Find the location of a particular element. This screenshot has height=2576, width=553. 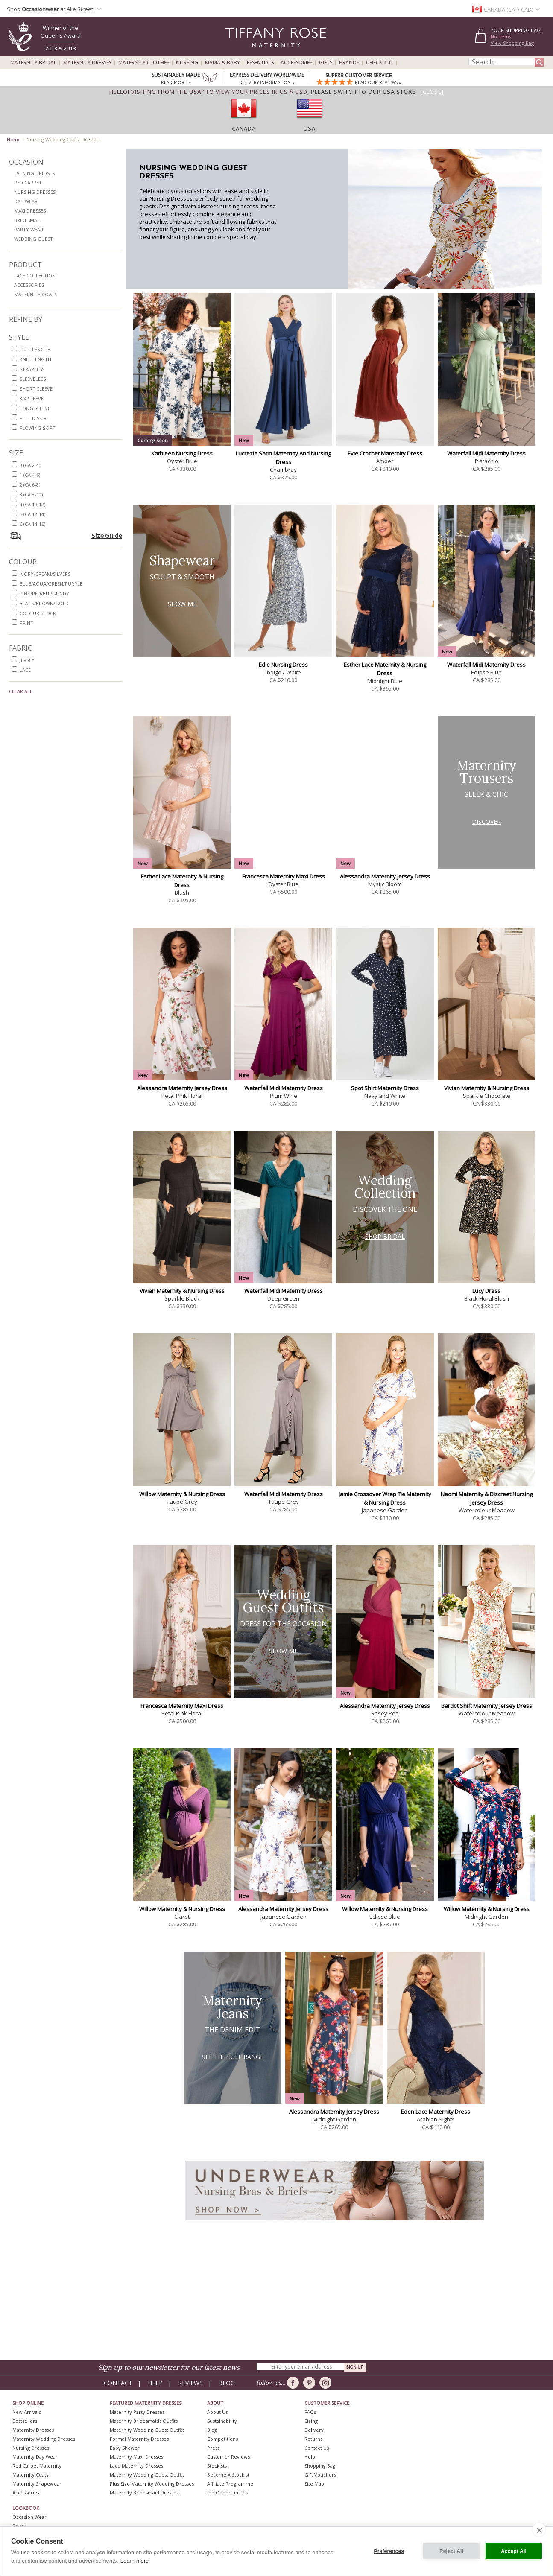

3 (CA 8-10) is located at coordinates (31, 494).